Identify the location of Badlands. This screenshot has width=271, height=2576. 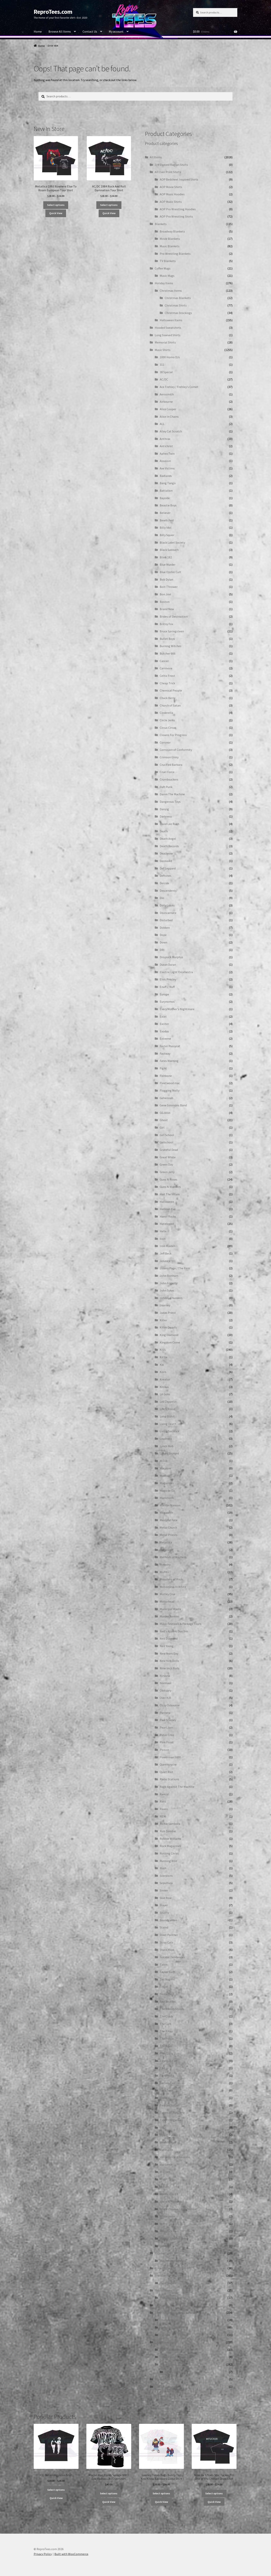
(166, 476).